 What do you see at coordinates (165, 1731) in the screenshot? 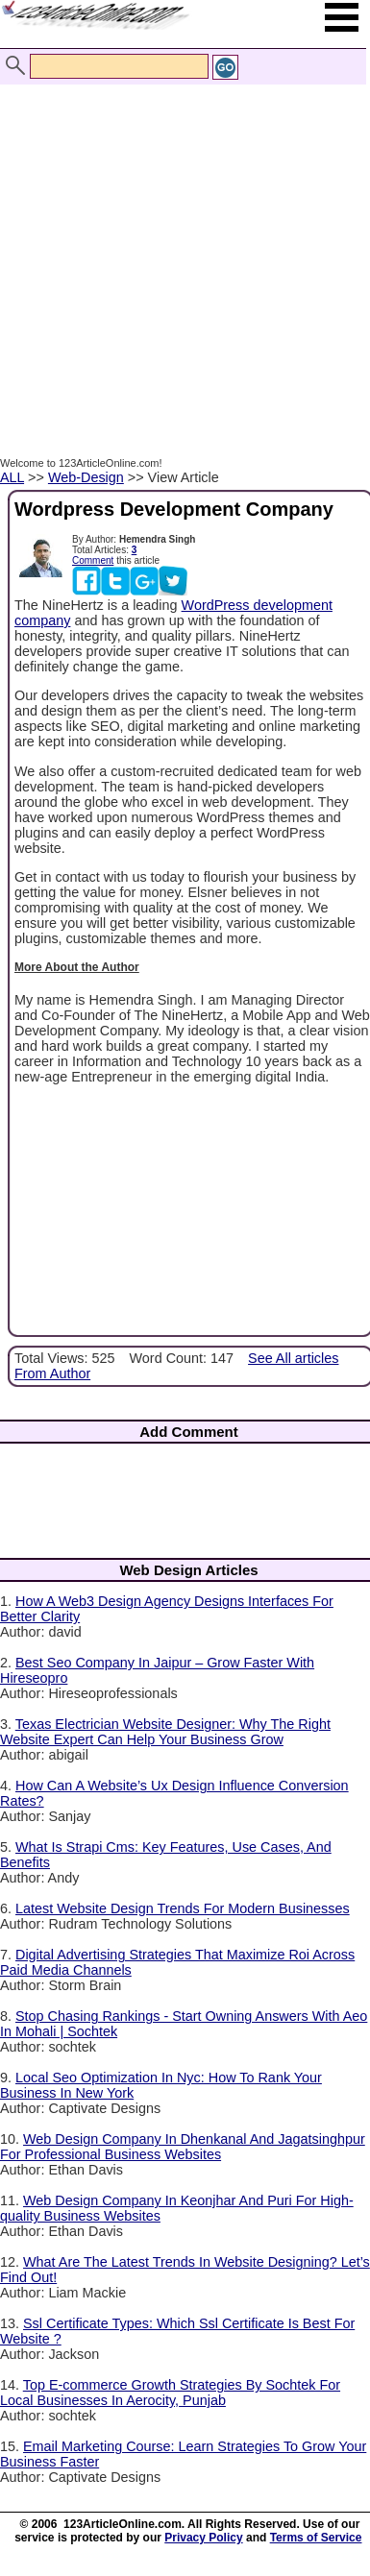
I see `Texas Electrician Website Designer: Why The Right Website Expert Can Help Your Business Grow` at bounding box center [165, 1731].